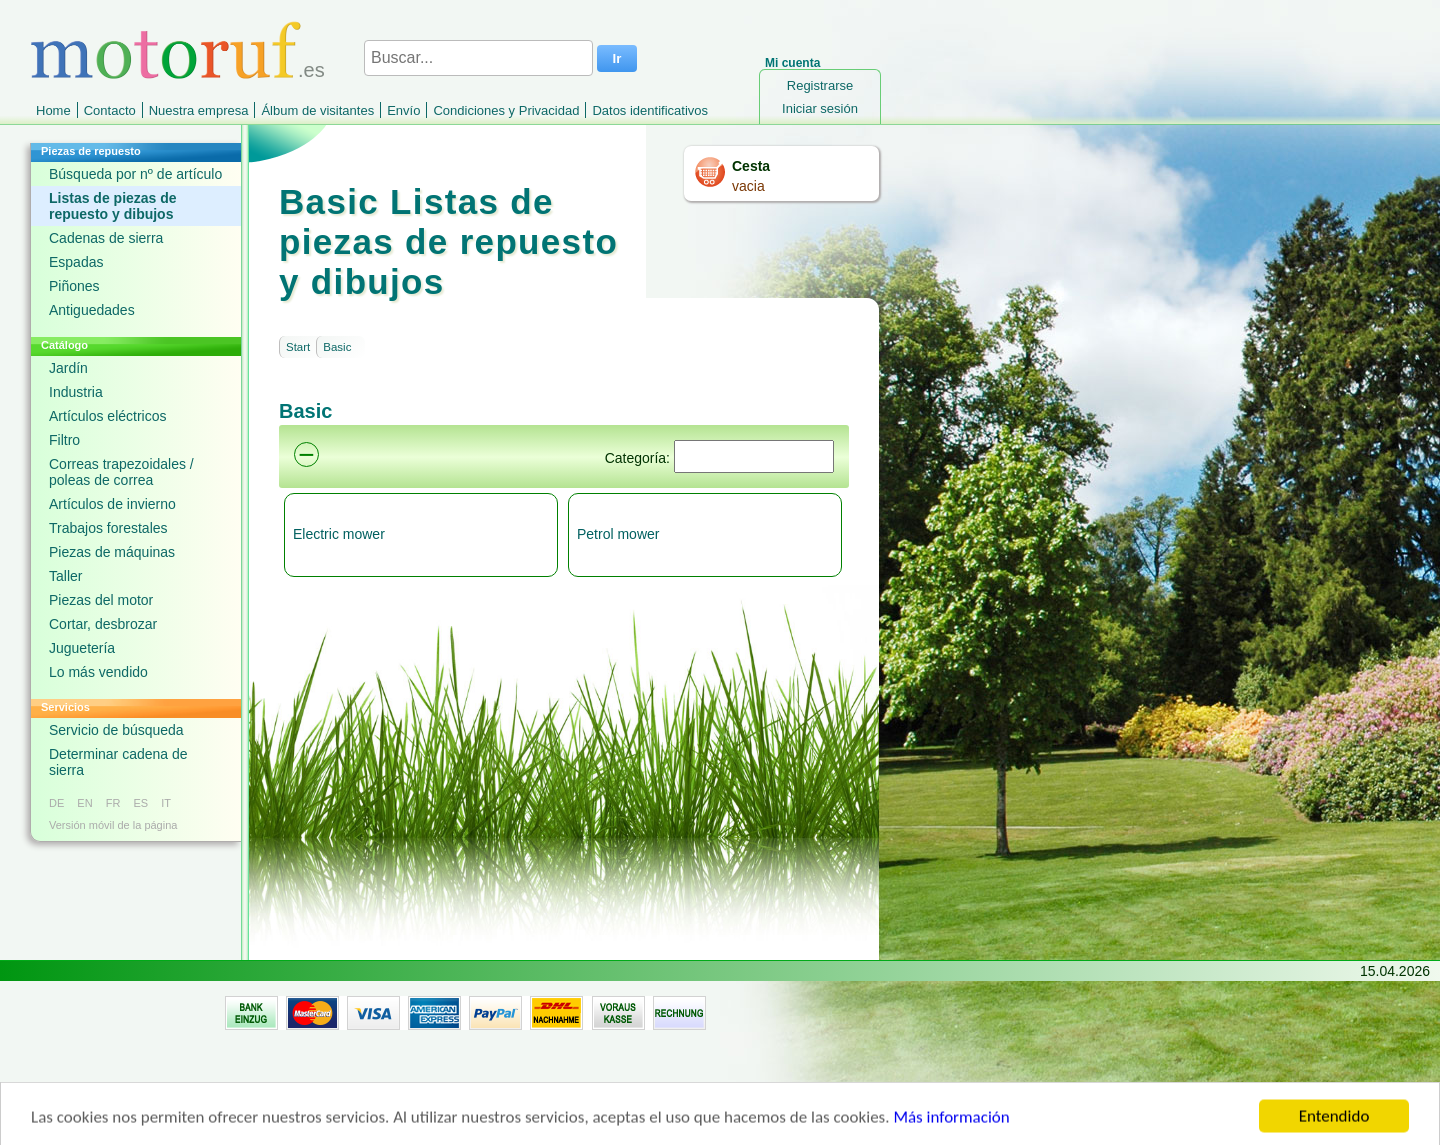 This screenshot has width=1440, height=1145. What do you see at coordinates (121, 472) in the screenshot?
I see `Correas trapezoidales / poleas de correa` at bounding box center [121, 472].